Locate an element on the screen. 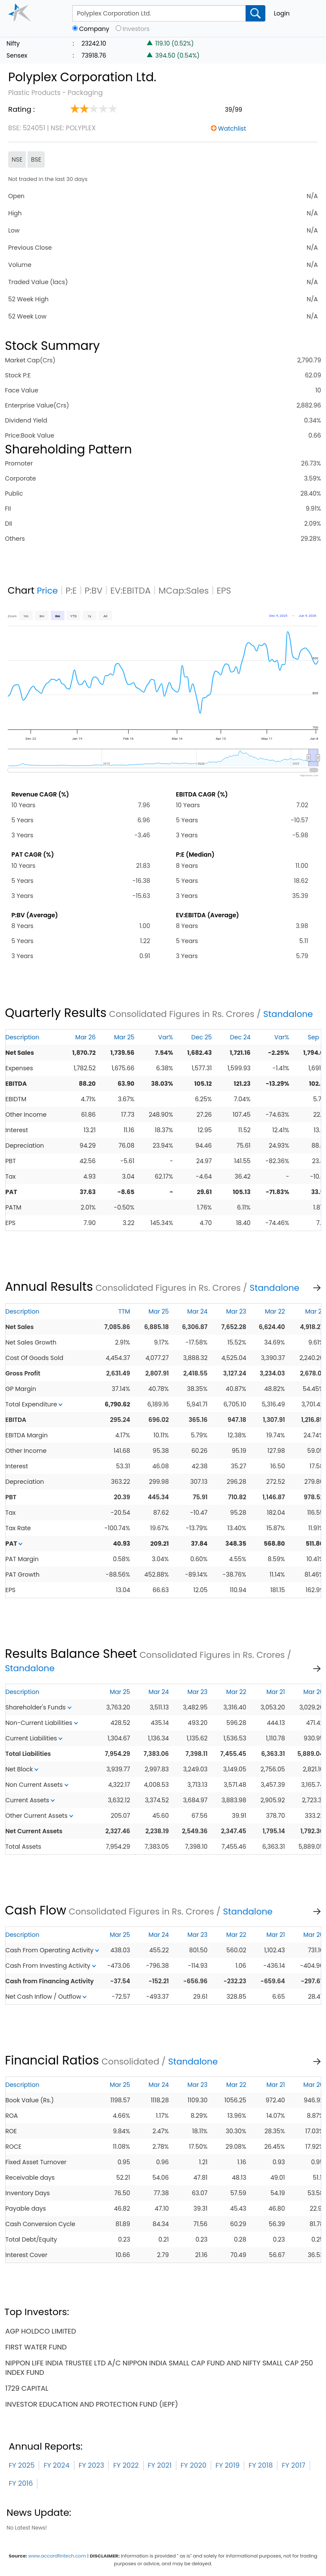 This screenshot has width=326, height=2576. FY 2023 is located at coordinates (92, 2465).